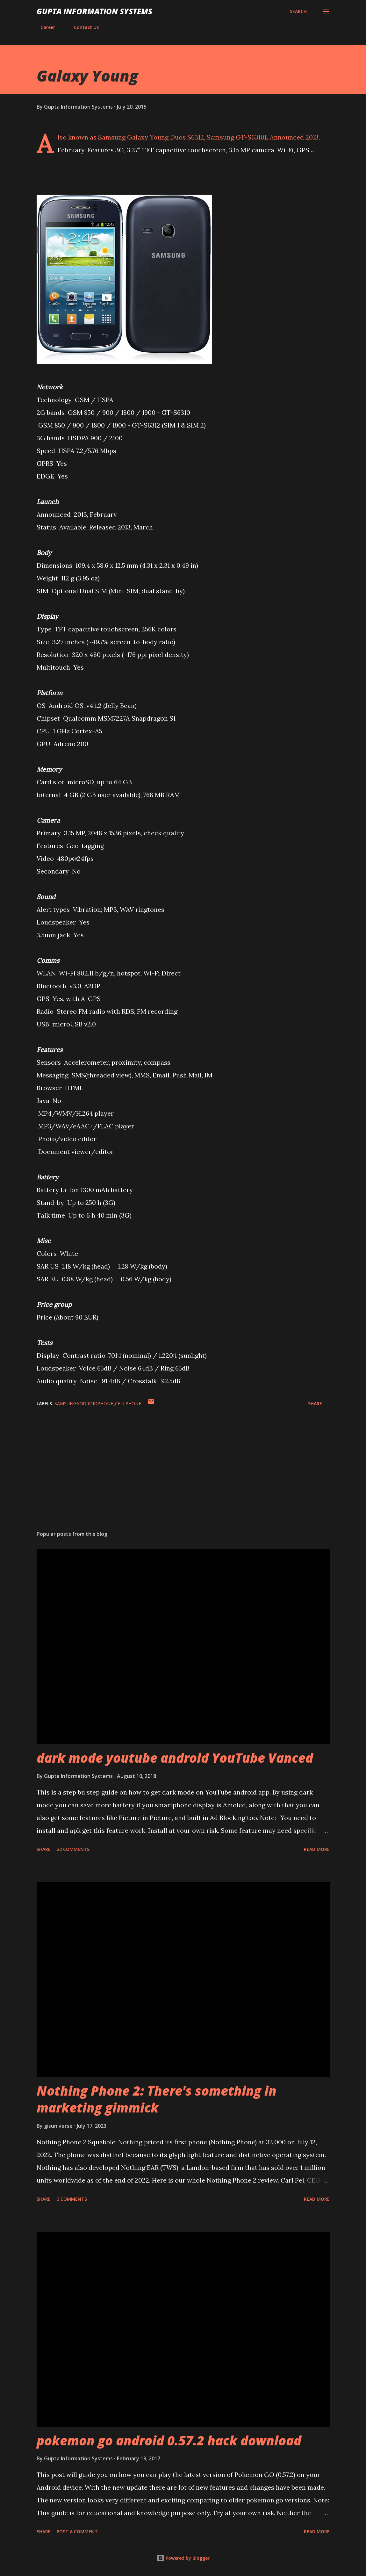  What do you see at coordinates (169, 2440) in the screenshot?
I see `pokemon go android 0.57.2 hack download` at bounding box center [169, 2440].